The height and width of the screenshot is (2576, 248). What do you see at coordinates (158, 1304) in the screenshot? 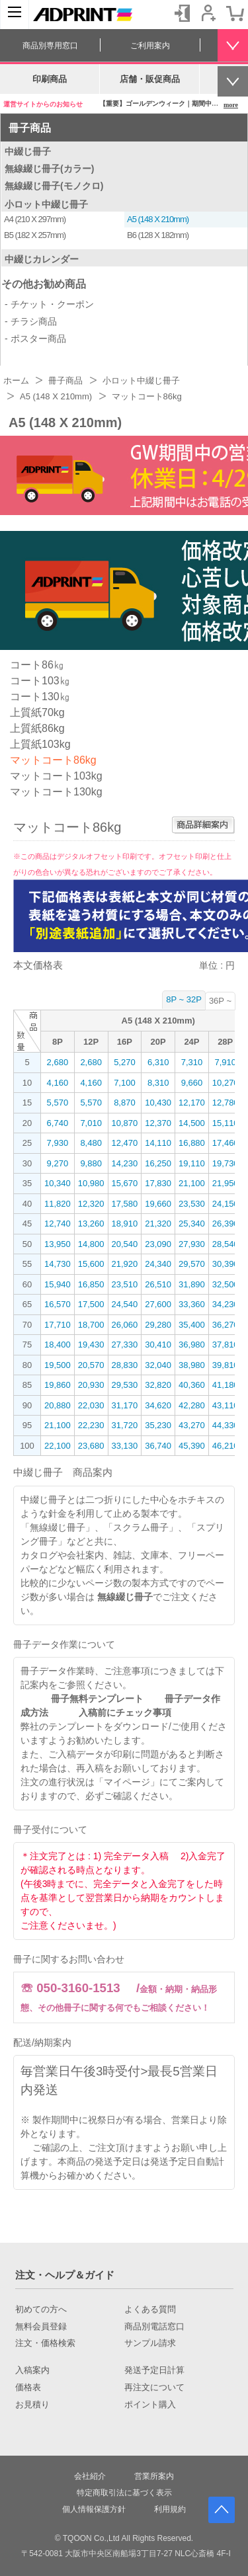
I see `27,600` at bounding box center [158, 1304].